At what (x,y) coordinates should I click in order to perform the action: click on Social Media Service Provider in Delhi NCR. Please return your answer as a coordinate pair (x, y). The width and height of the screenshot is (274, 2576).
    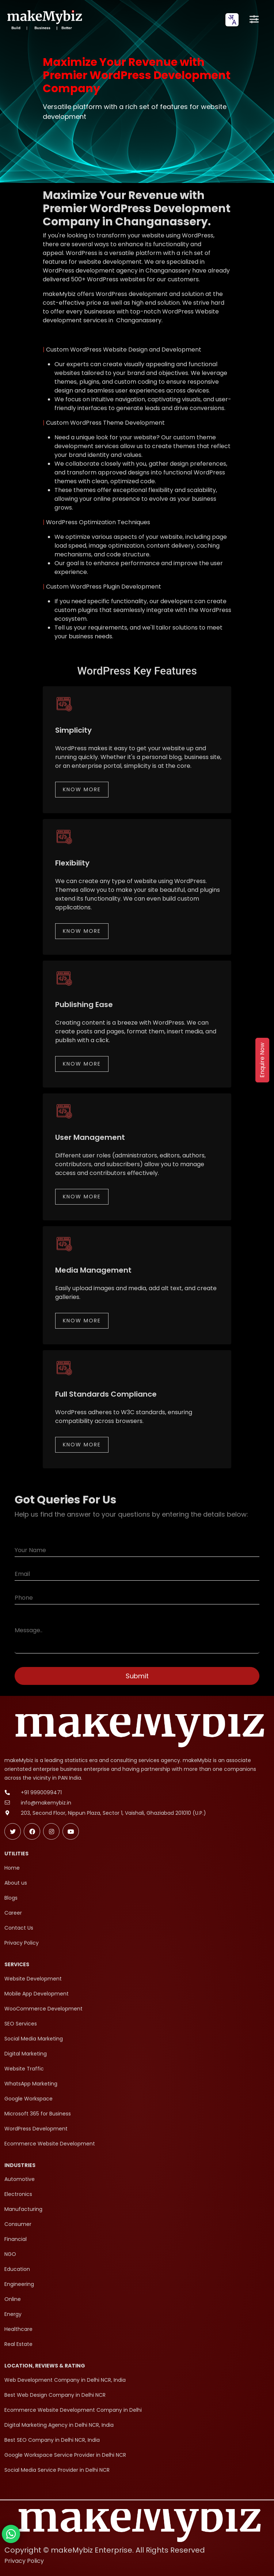
    Looking at the image, I should click on (57, 2470).